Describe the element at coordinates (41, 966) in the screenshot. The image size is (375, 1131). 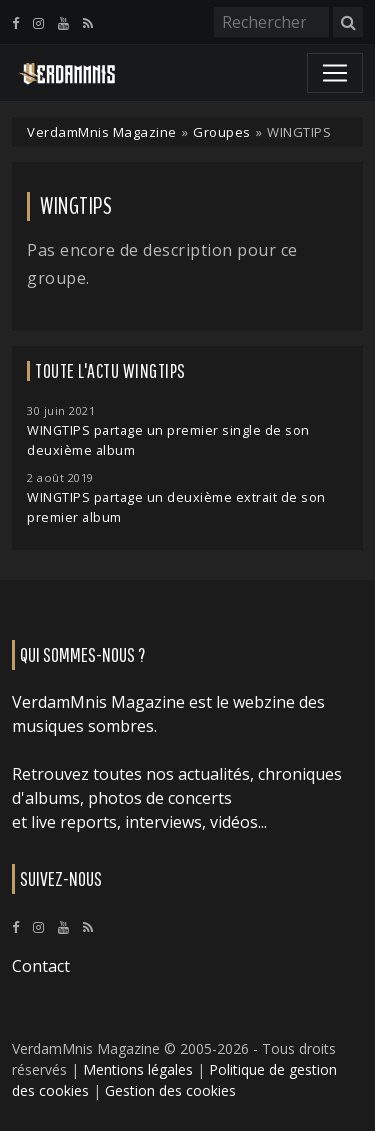
I see `Contact` at that location.